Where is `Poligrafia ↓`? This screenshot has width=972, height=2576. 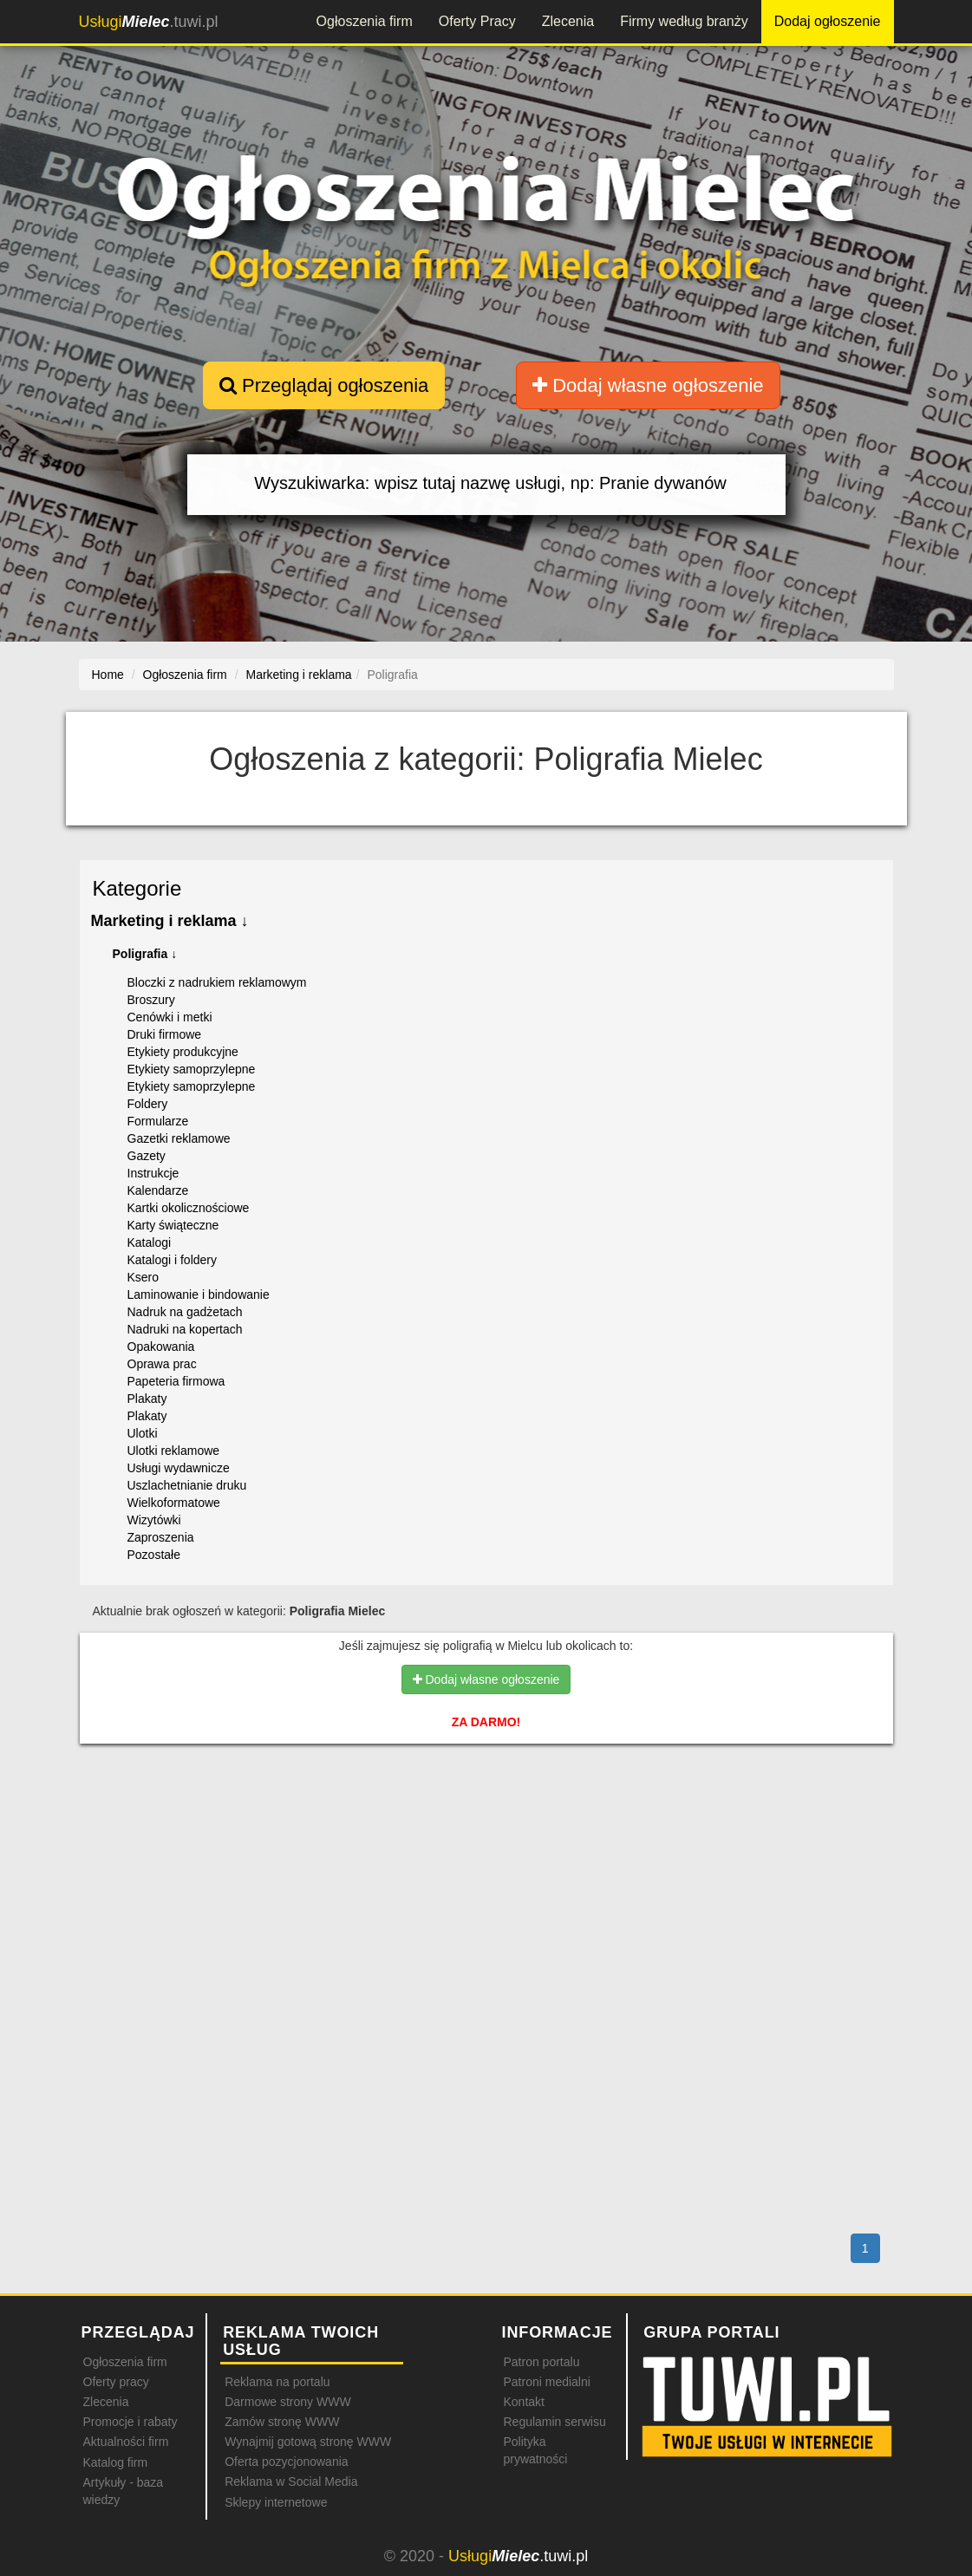
Poligrafia ↓ is located at coordinates (145, 954).